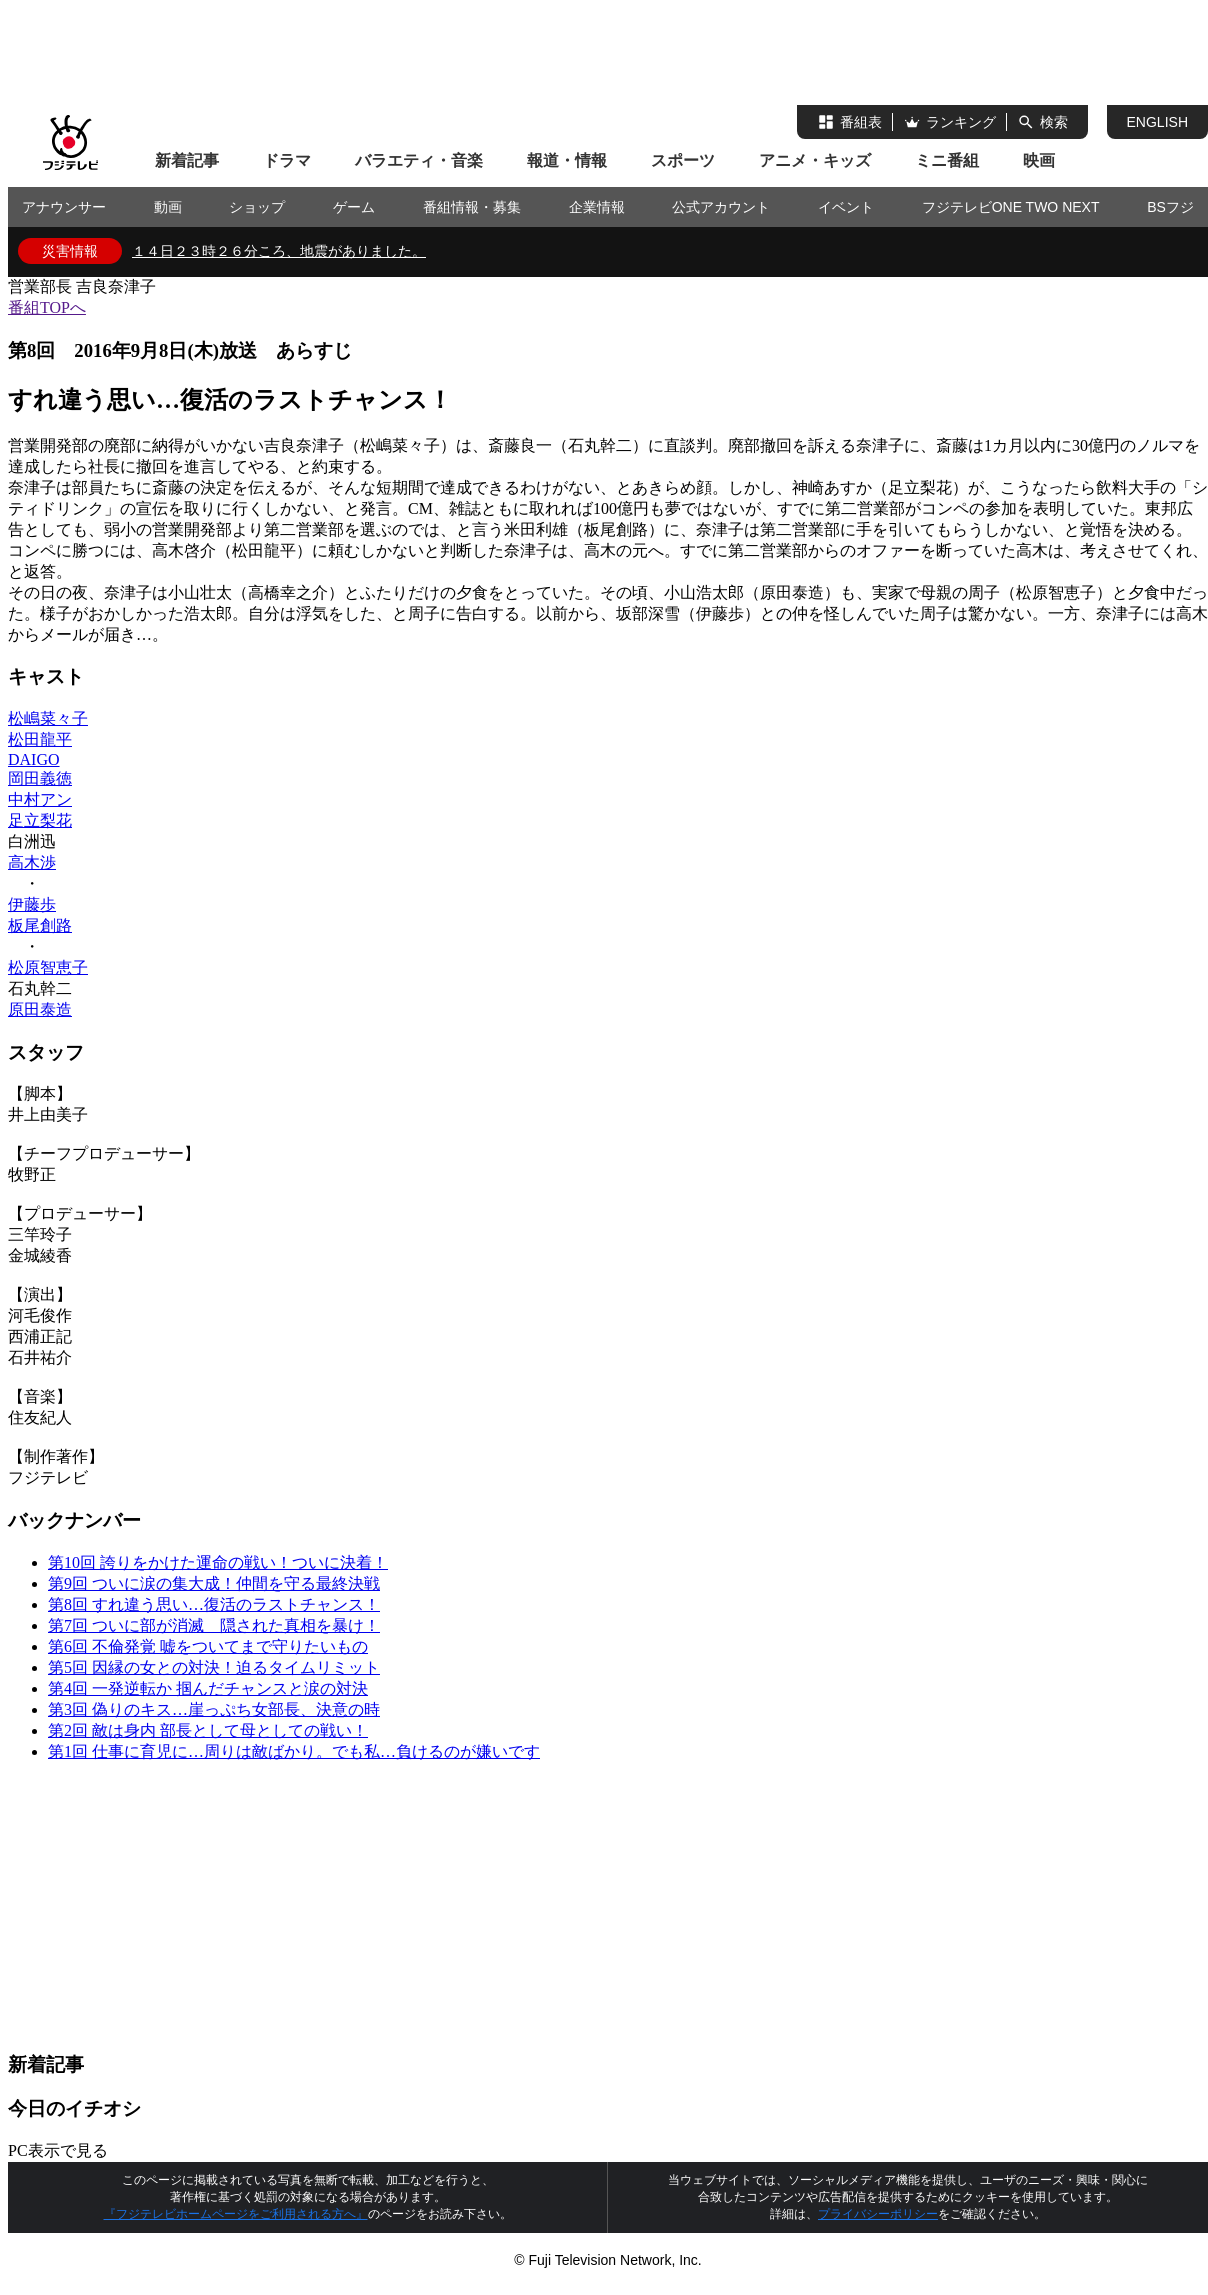  I want to click on 第10回 誇りをかけた運命の戦い！ついに決着！, so click(218, 1562).